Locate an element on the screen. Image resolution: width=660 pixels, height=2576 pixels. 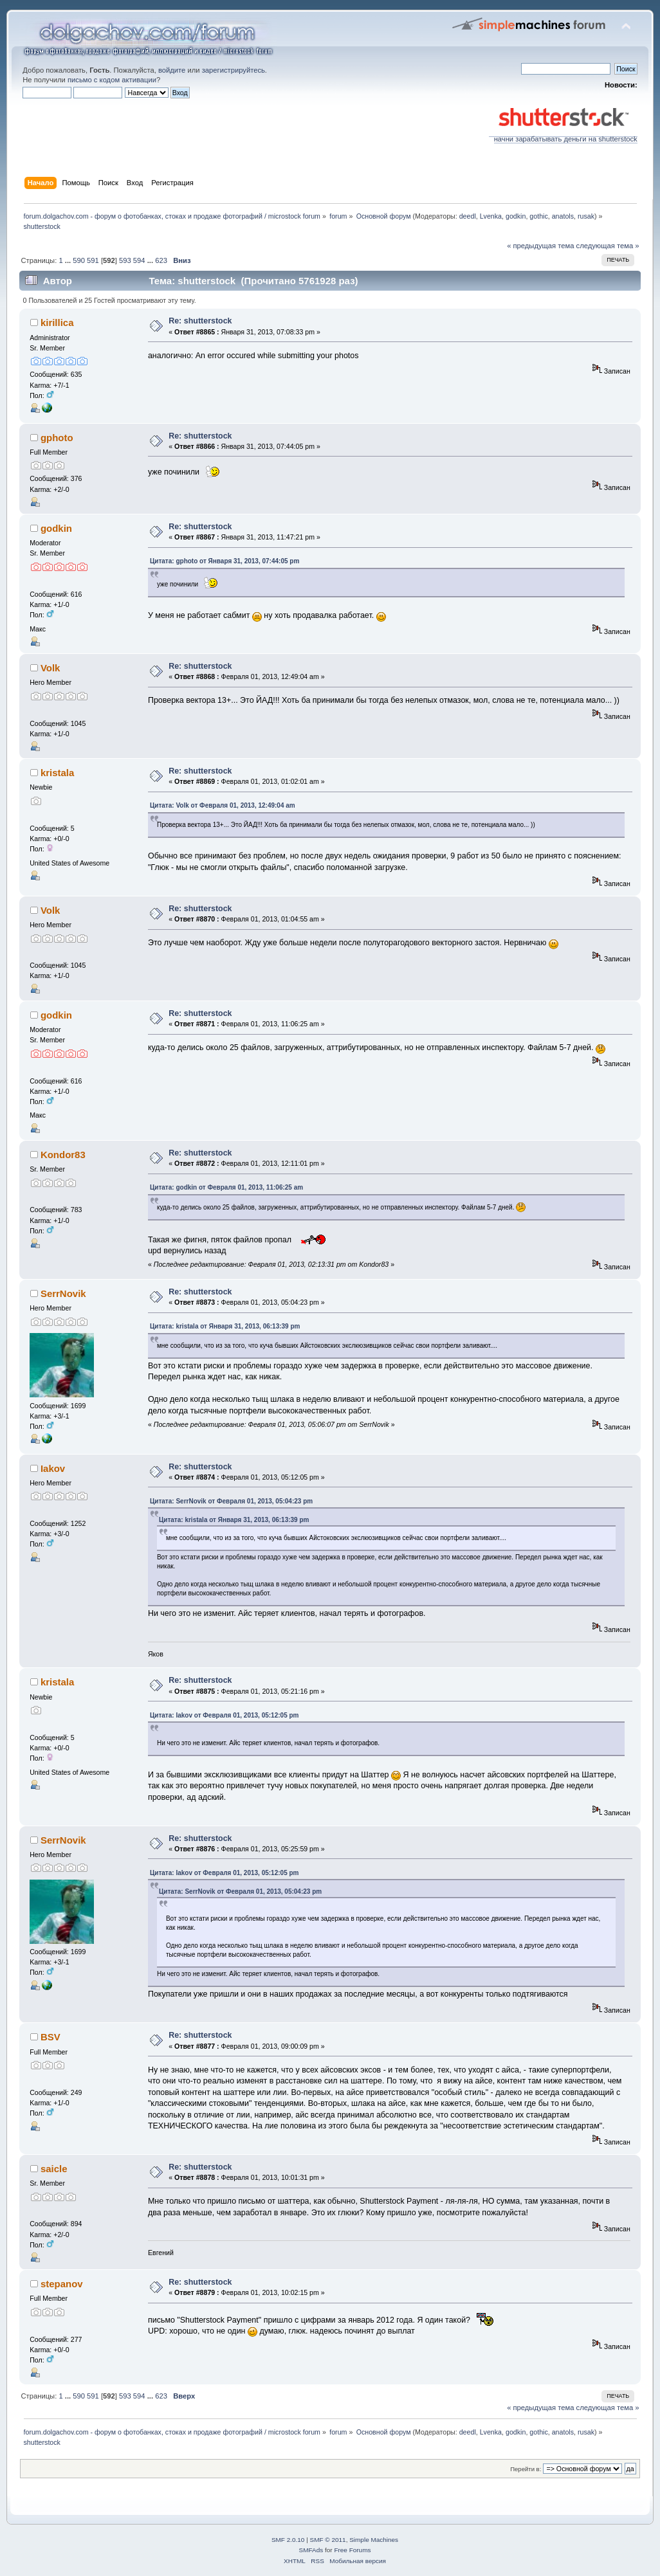
623 is located at coordinates (161, 260).